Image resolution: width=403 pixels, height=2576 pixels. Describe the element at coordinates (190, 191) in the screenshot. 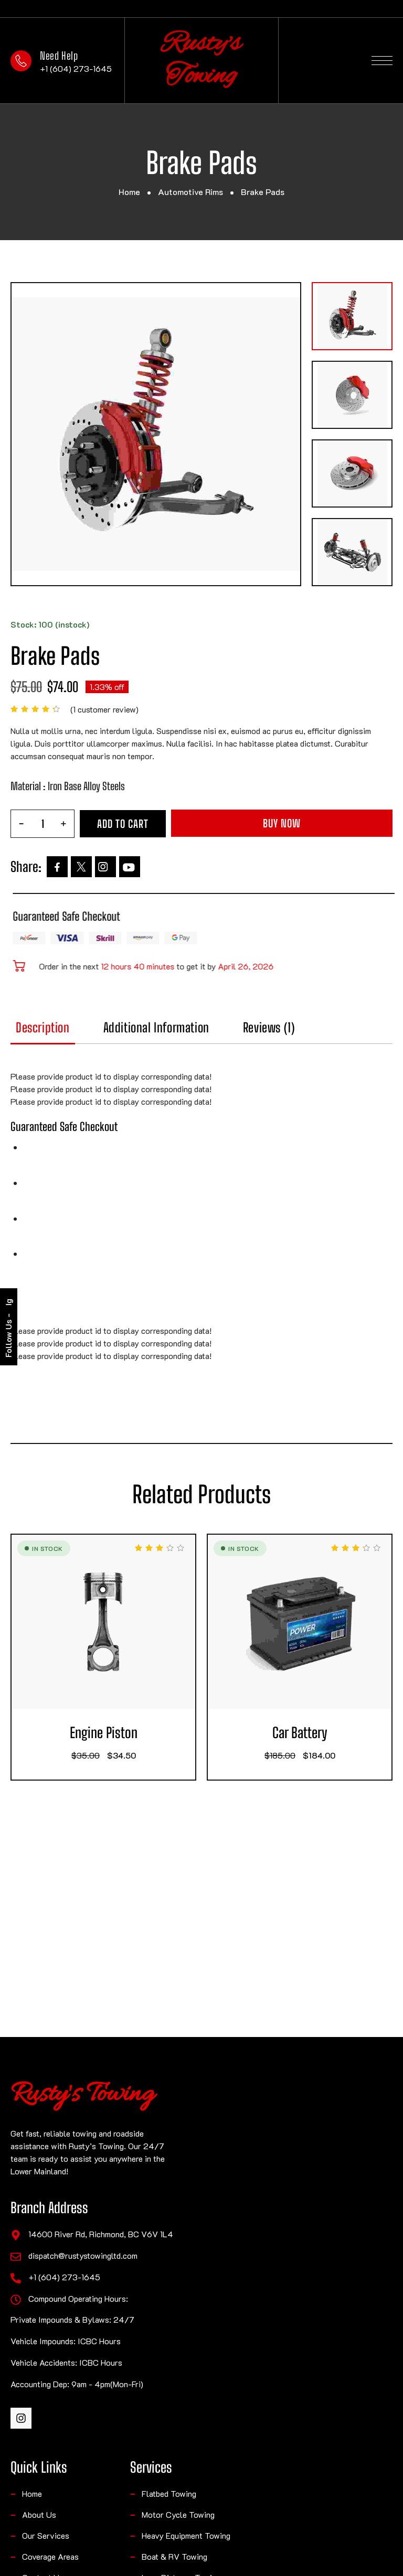

I see `Automotive Rims` at that location.